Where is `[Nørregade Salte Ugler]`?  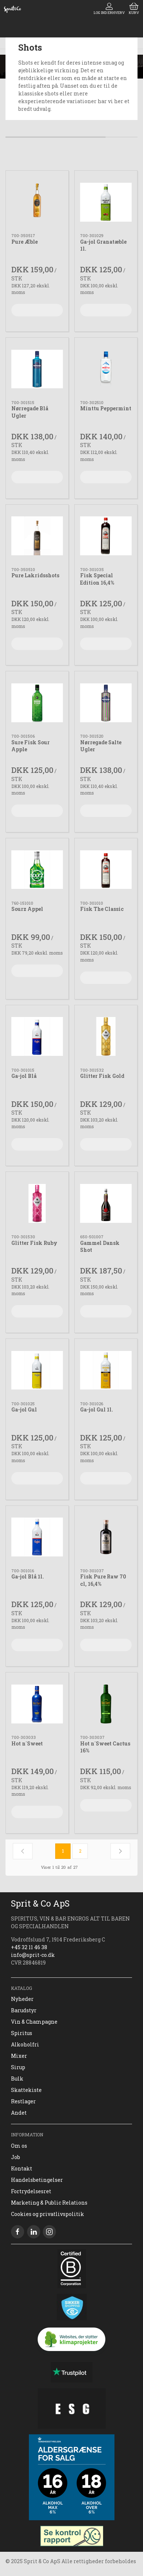 [Nørregade Salte Ugler] is located at coordinates (106, 703).